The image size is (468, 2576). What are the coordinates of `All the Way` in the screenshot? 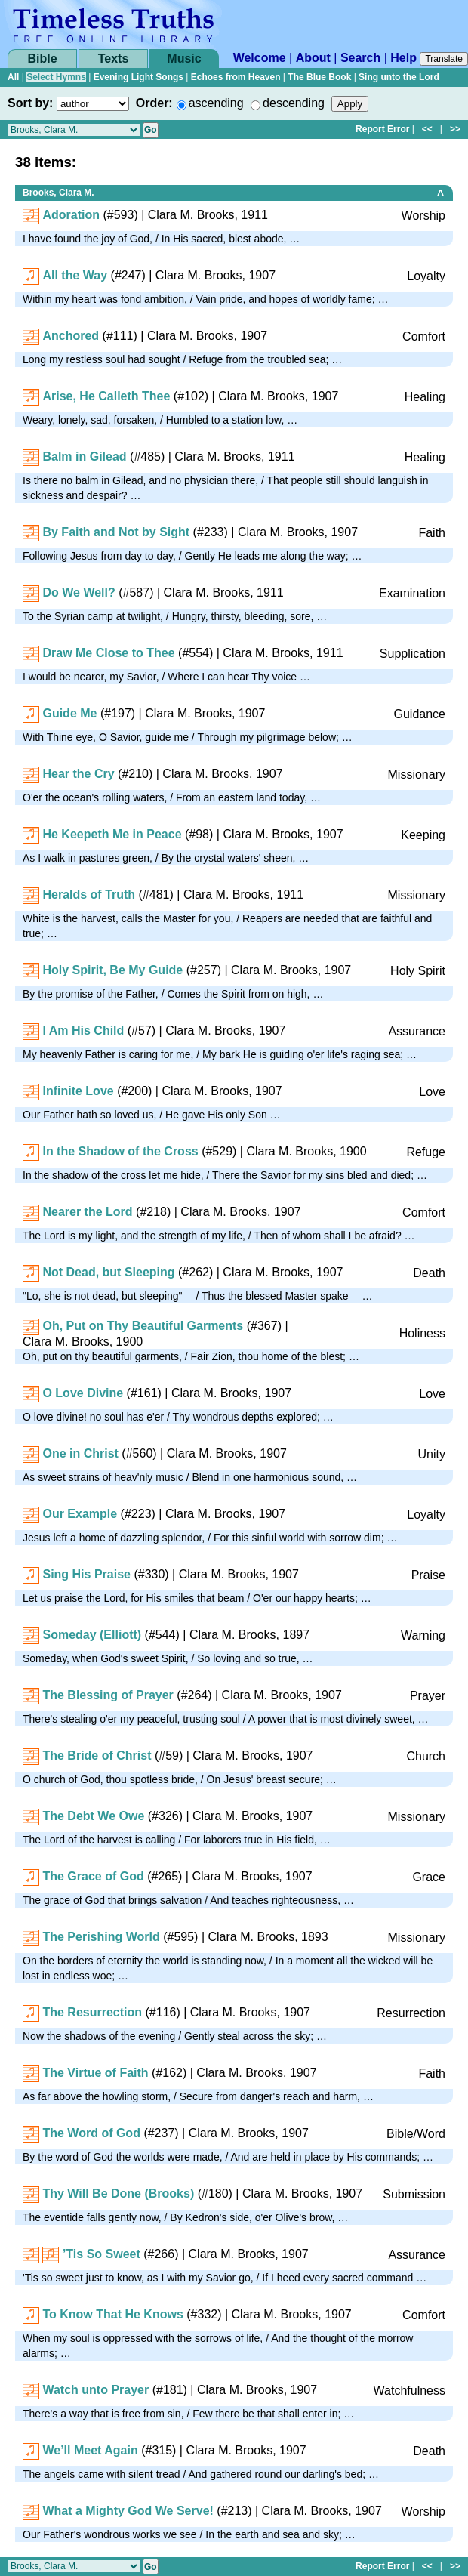 It's located at (74, 275).